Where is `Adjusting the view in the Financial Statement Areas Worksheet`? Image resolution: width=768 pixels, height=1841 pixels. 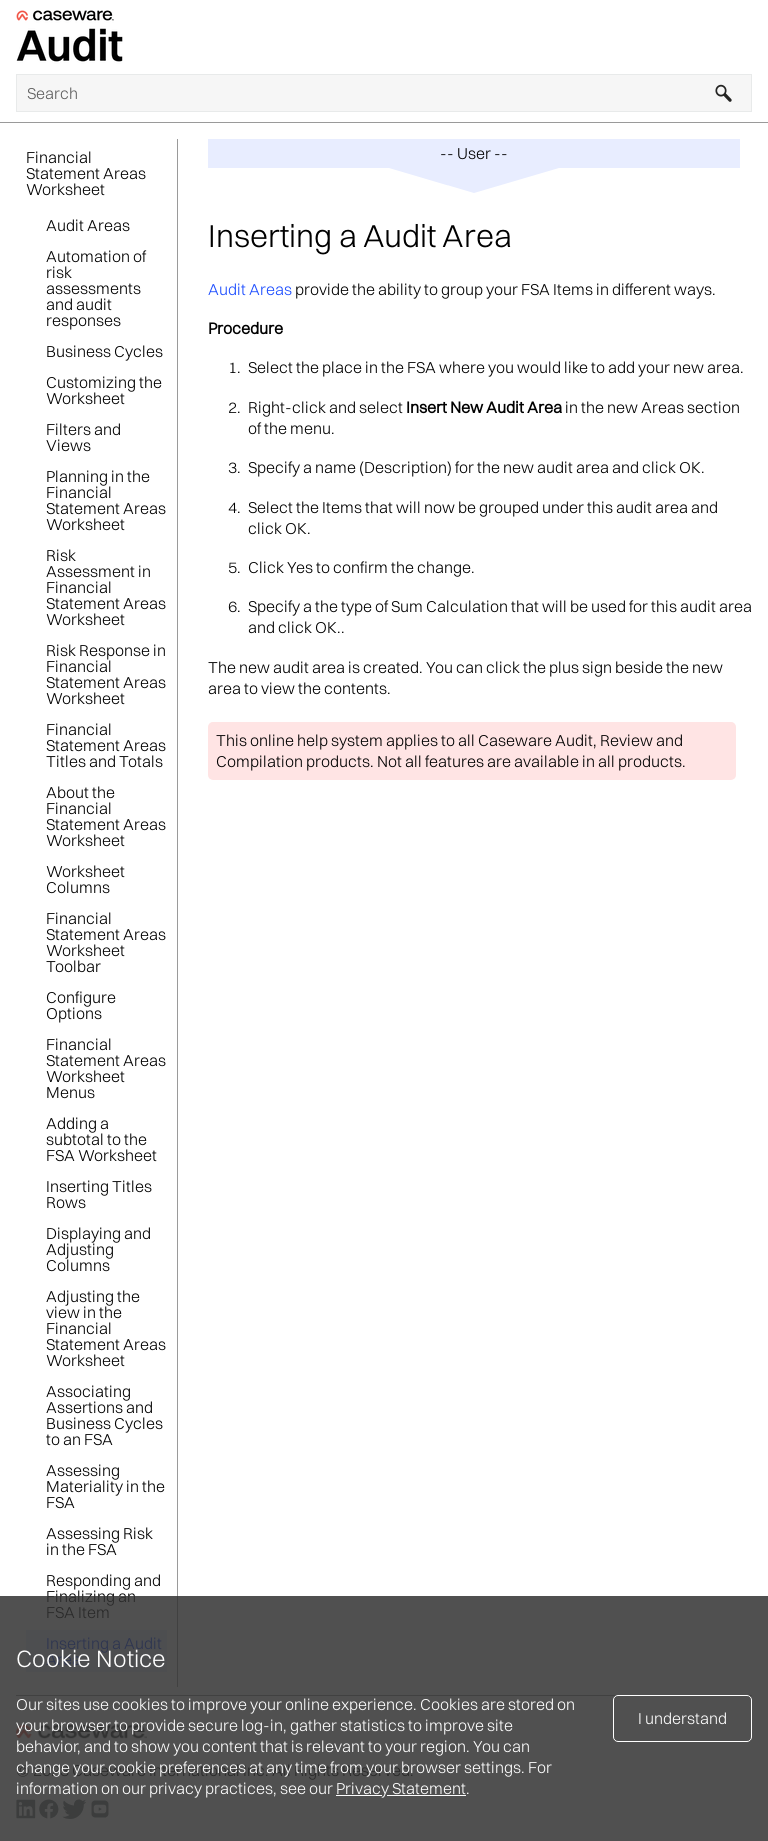
Adjusting the view in the Financial Statement Areas Worksheet is located at coordinates (106, 1328).